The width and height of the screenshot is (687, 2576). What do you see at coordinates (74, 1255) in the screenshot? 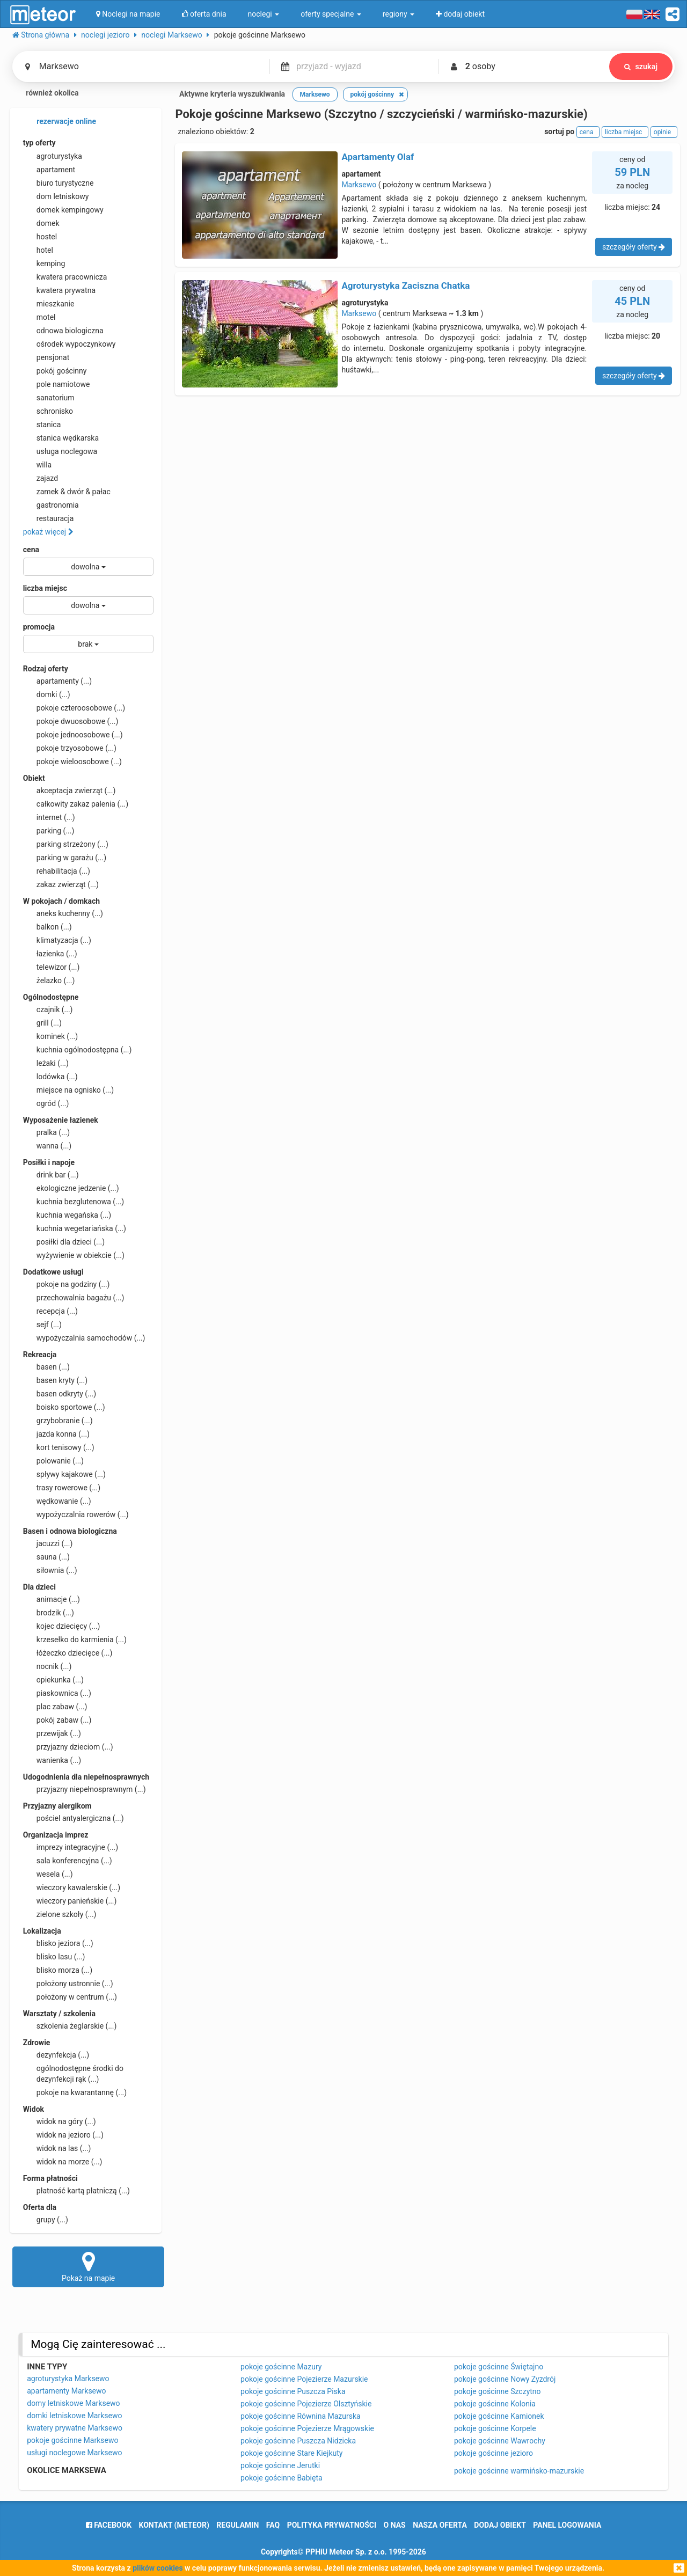
I see `wyżywienie w obiekcie` at bounding box center [74, 1255].